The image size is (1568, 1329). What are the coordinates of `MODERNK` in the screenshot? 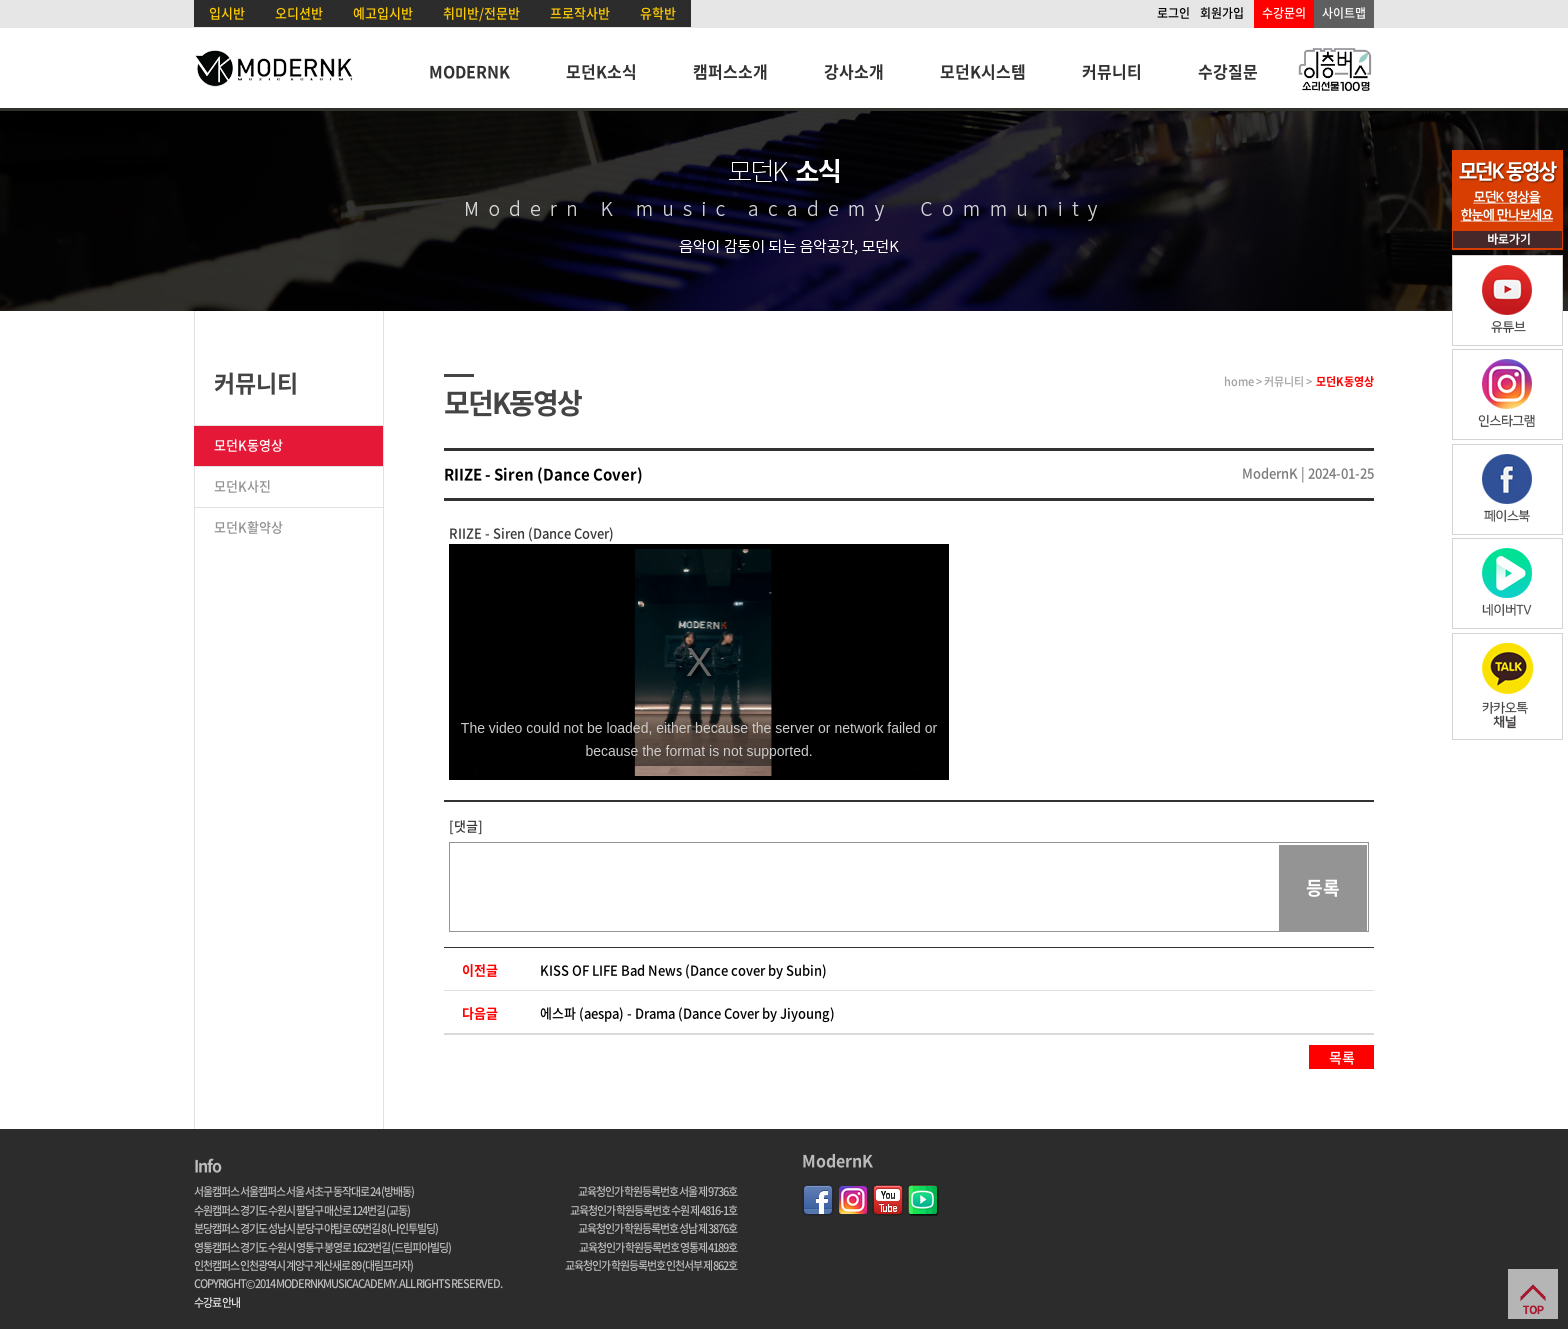 It's located at (469, 71).